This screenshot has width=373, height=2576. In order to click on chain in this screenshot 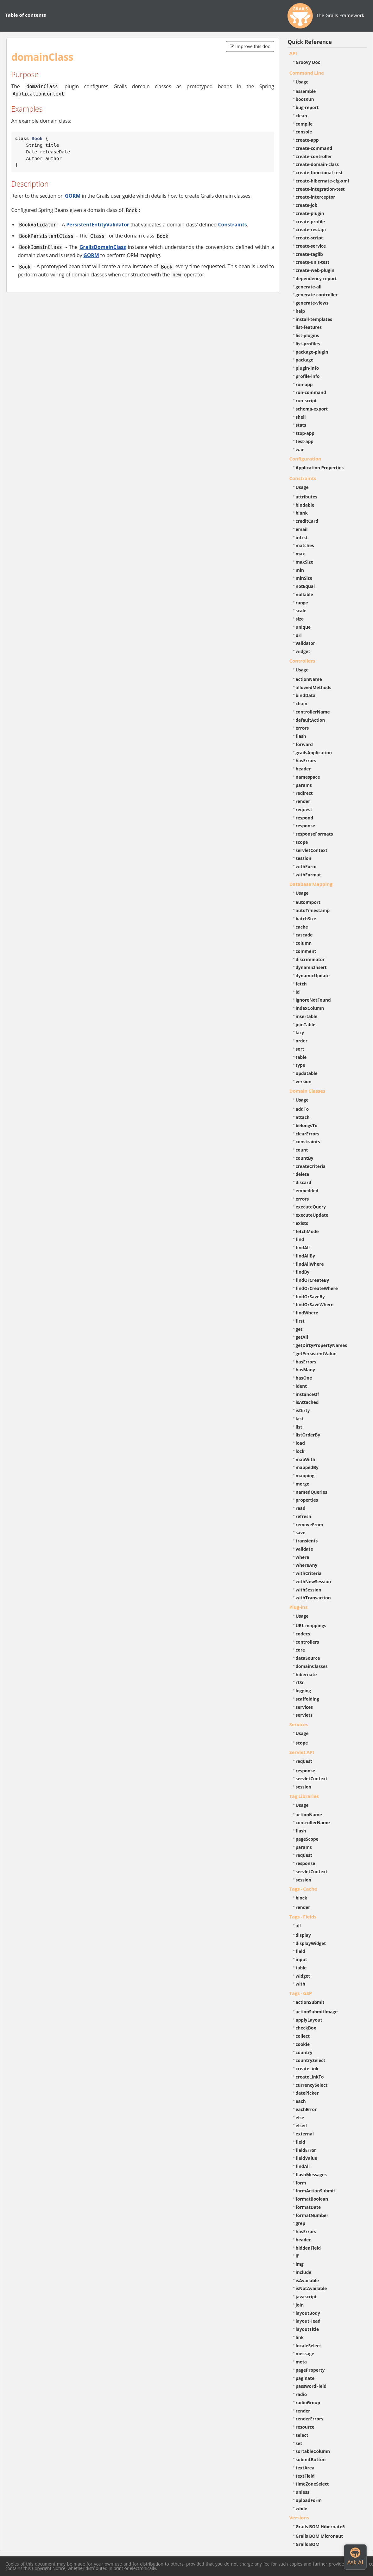, I will do `click(301, 704)`.